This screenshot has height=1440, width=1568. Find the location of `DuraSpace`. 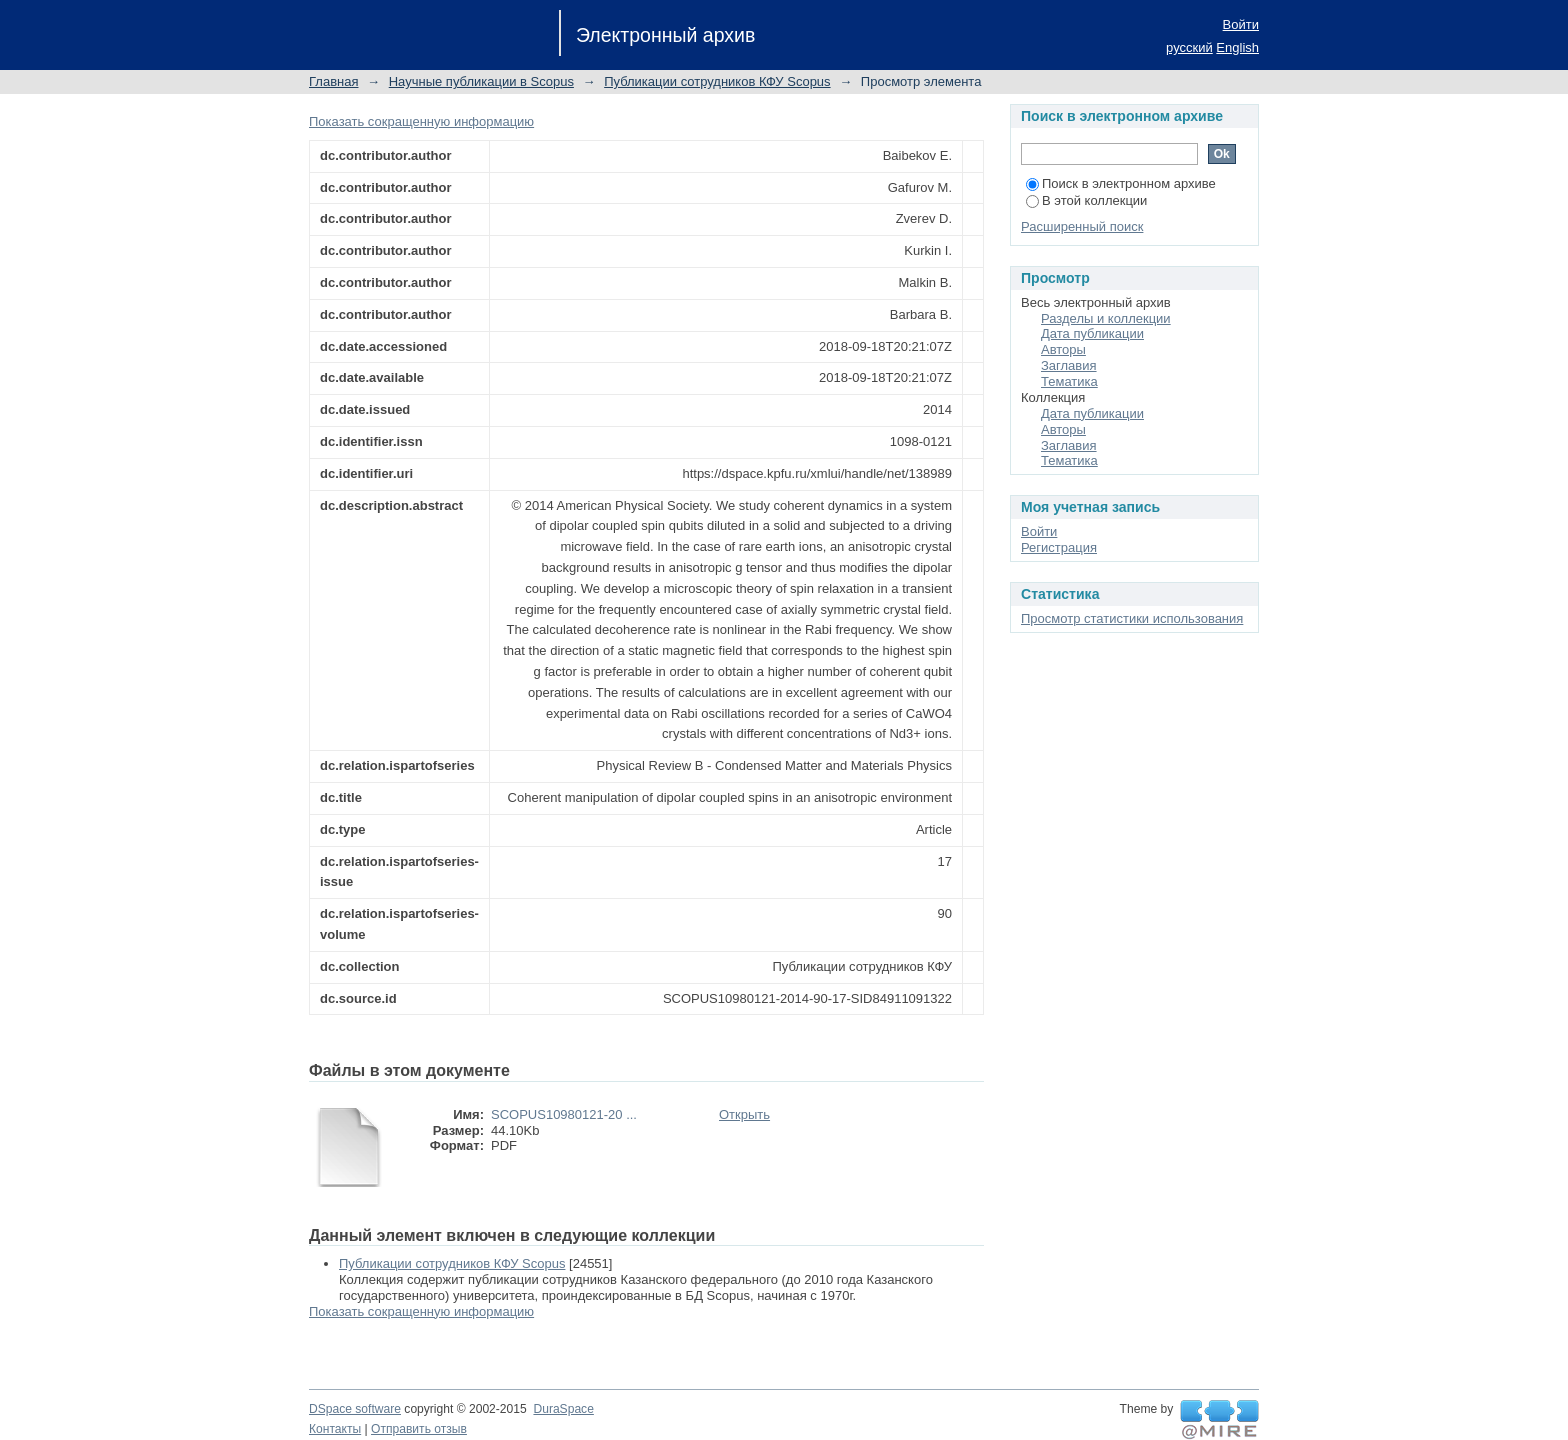

DuraSpace is located at coordinates (563, 1409).